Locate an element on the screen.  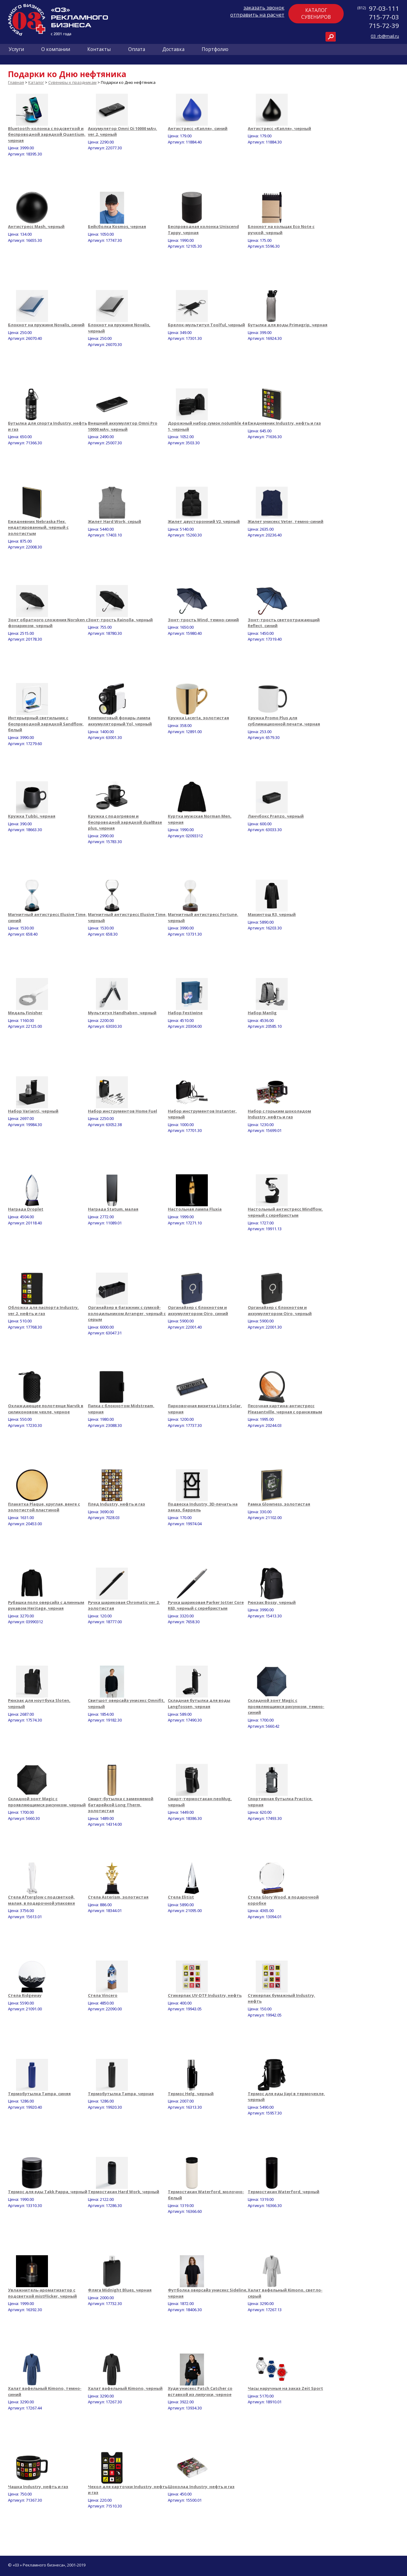
Набор Festiwine is located at coordinates (185, 1012).